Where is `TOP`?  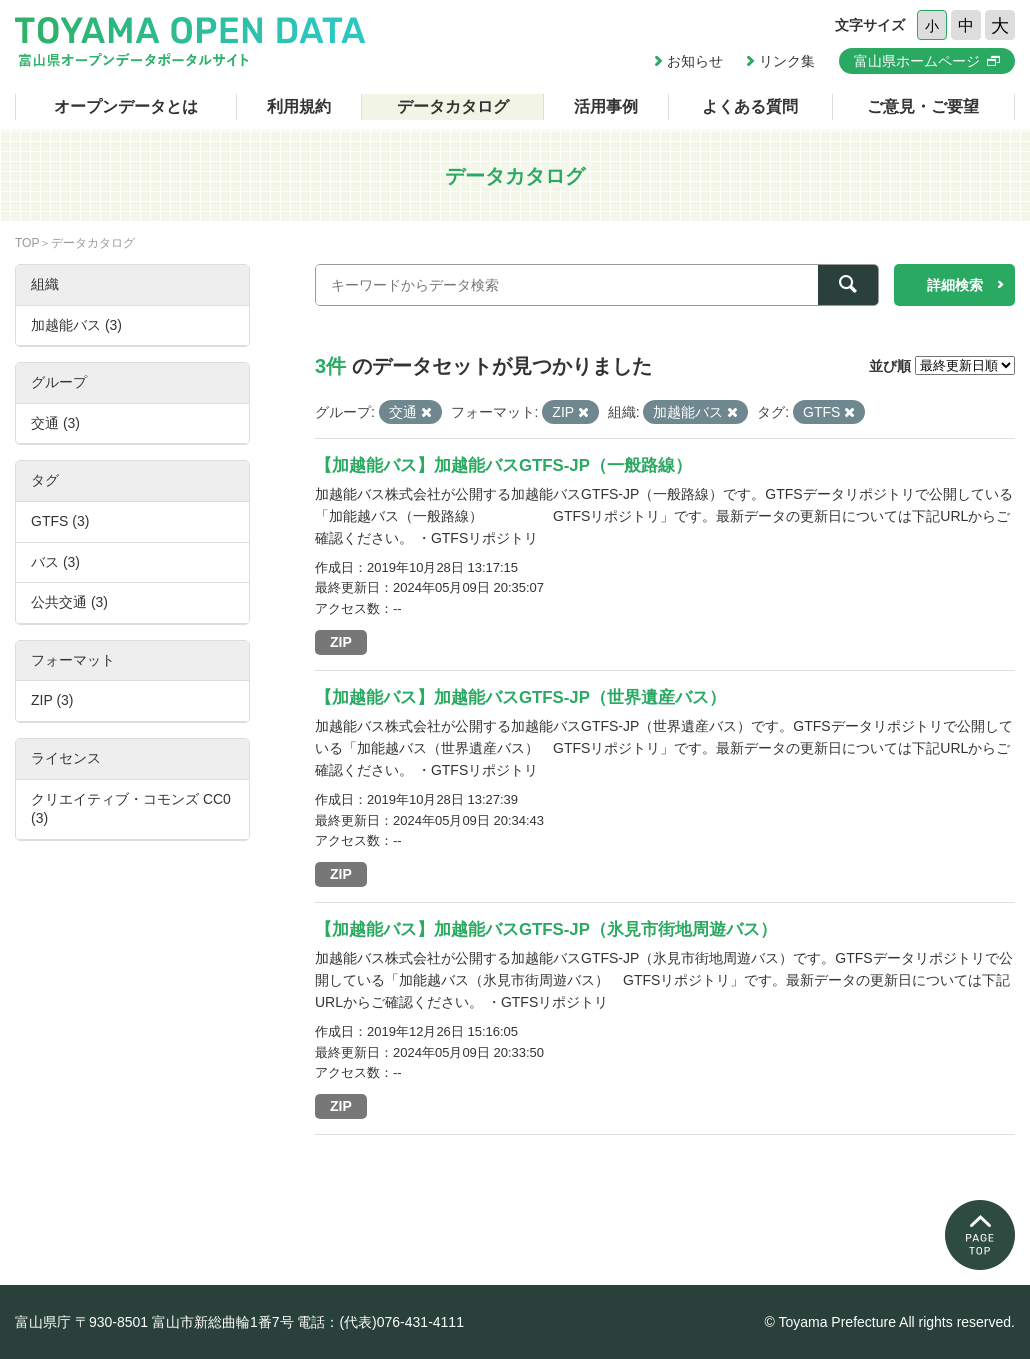
TOP is located at coordinates (27, 243).